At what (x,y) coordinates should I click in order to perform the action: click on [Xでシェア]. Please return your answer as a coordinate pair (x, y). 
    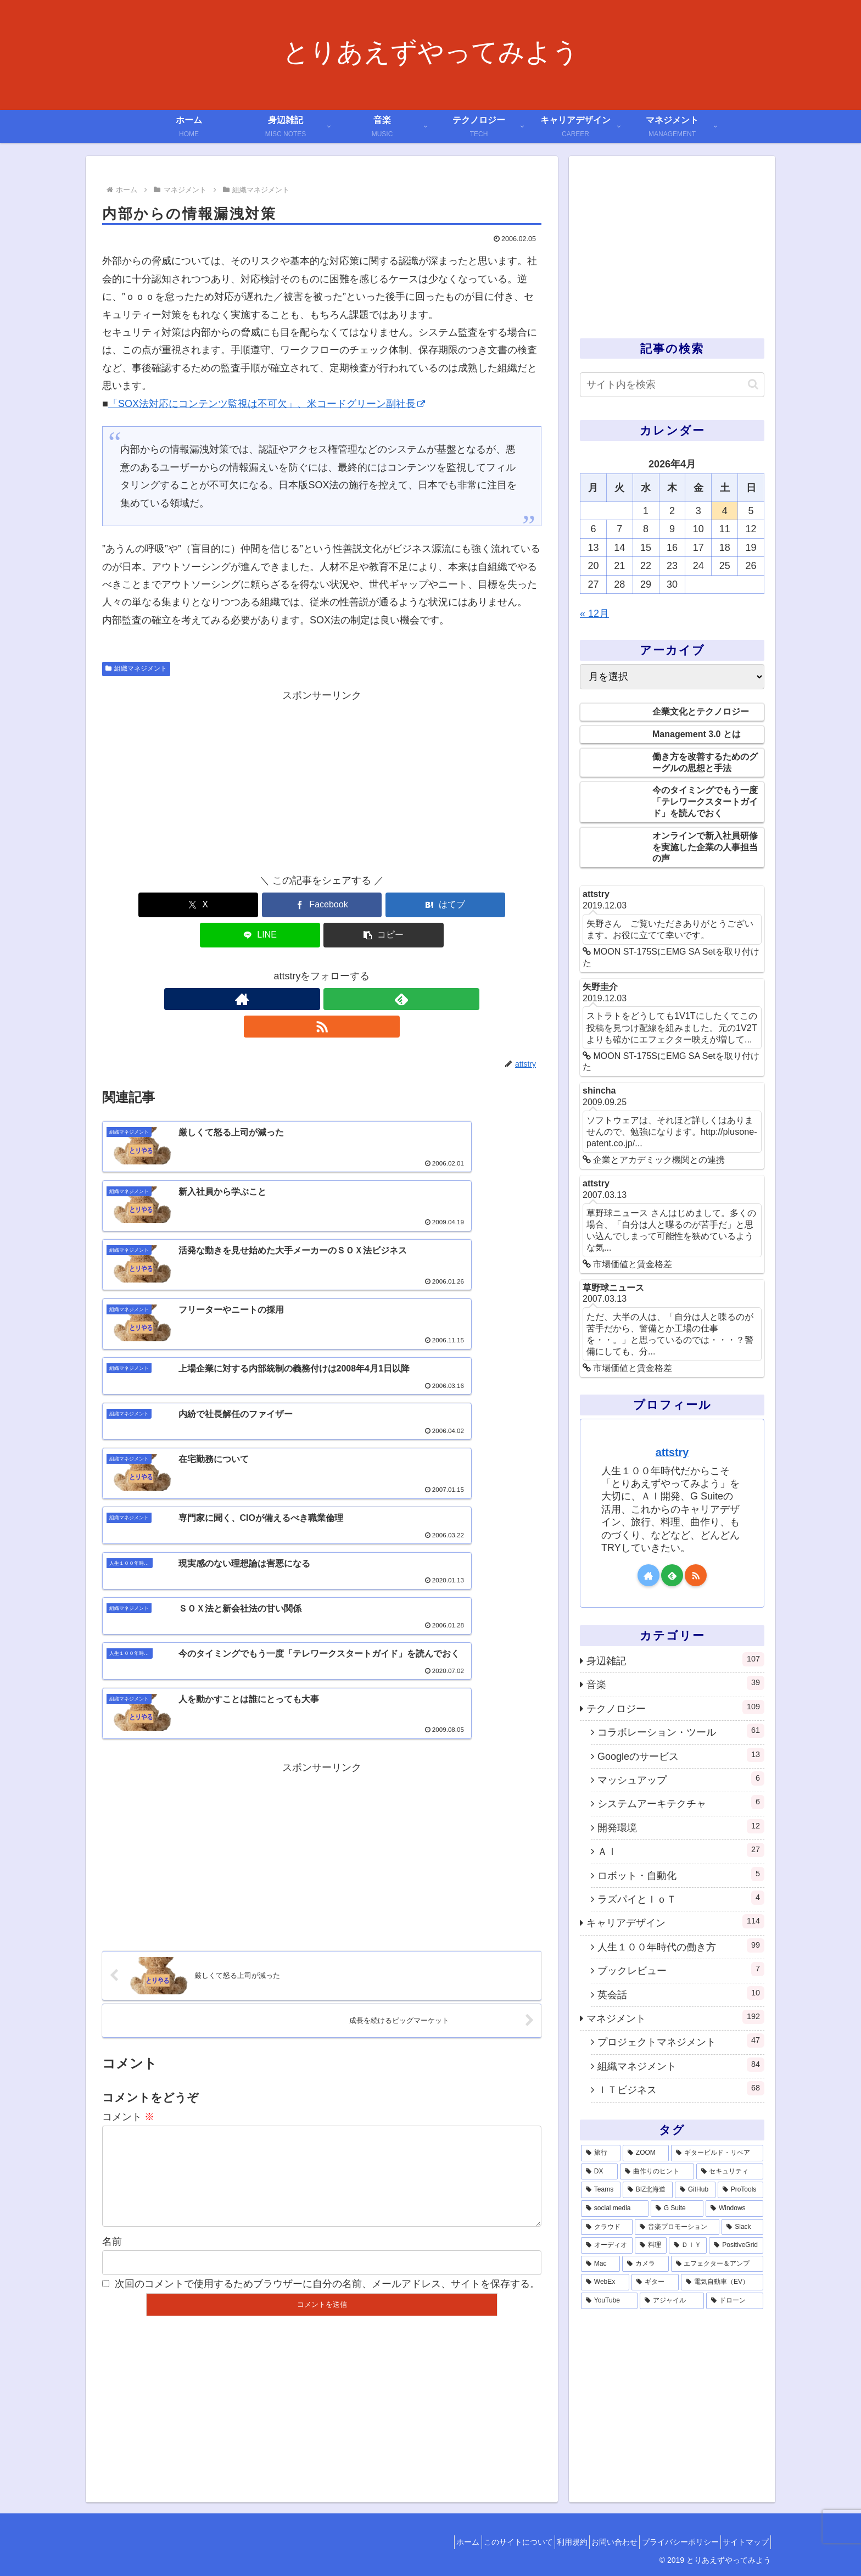
    Looking at the image, I should click on (174, 905).